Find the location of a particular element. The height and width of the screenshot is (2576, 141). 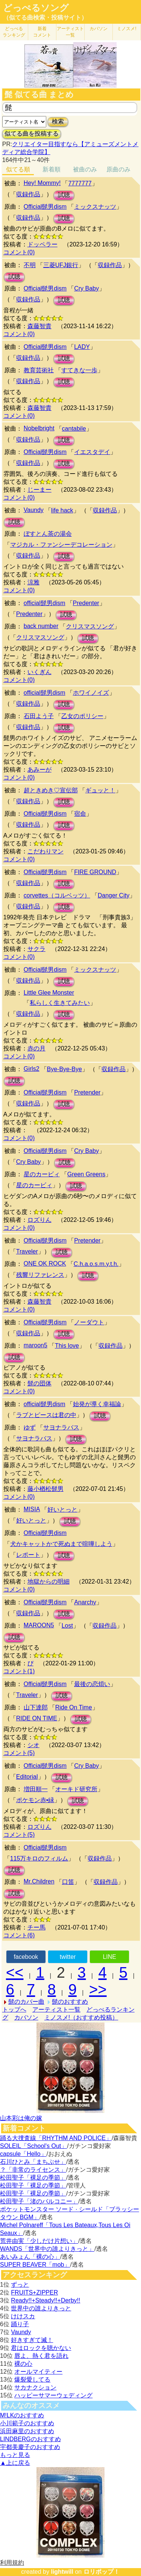

浜田麻里のおすすめ is located at coordinates (27, 2431).